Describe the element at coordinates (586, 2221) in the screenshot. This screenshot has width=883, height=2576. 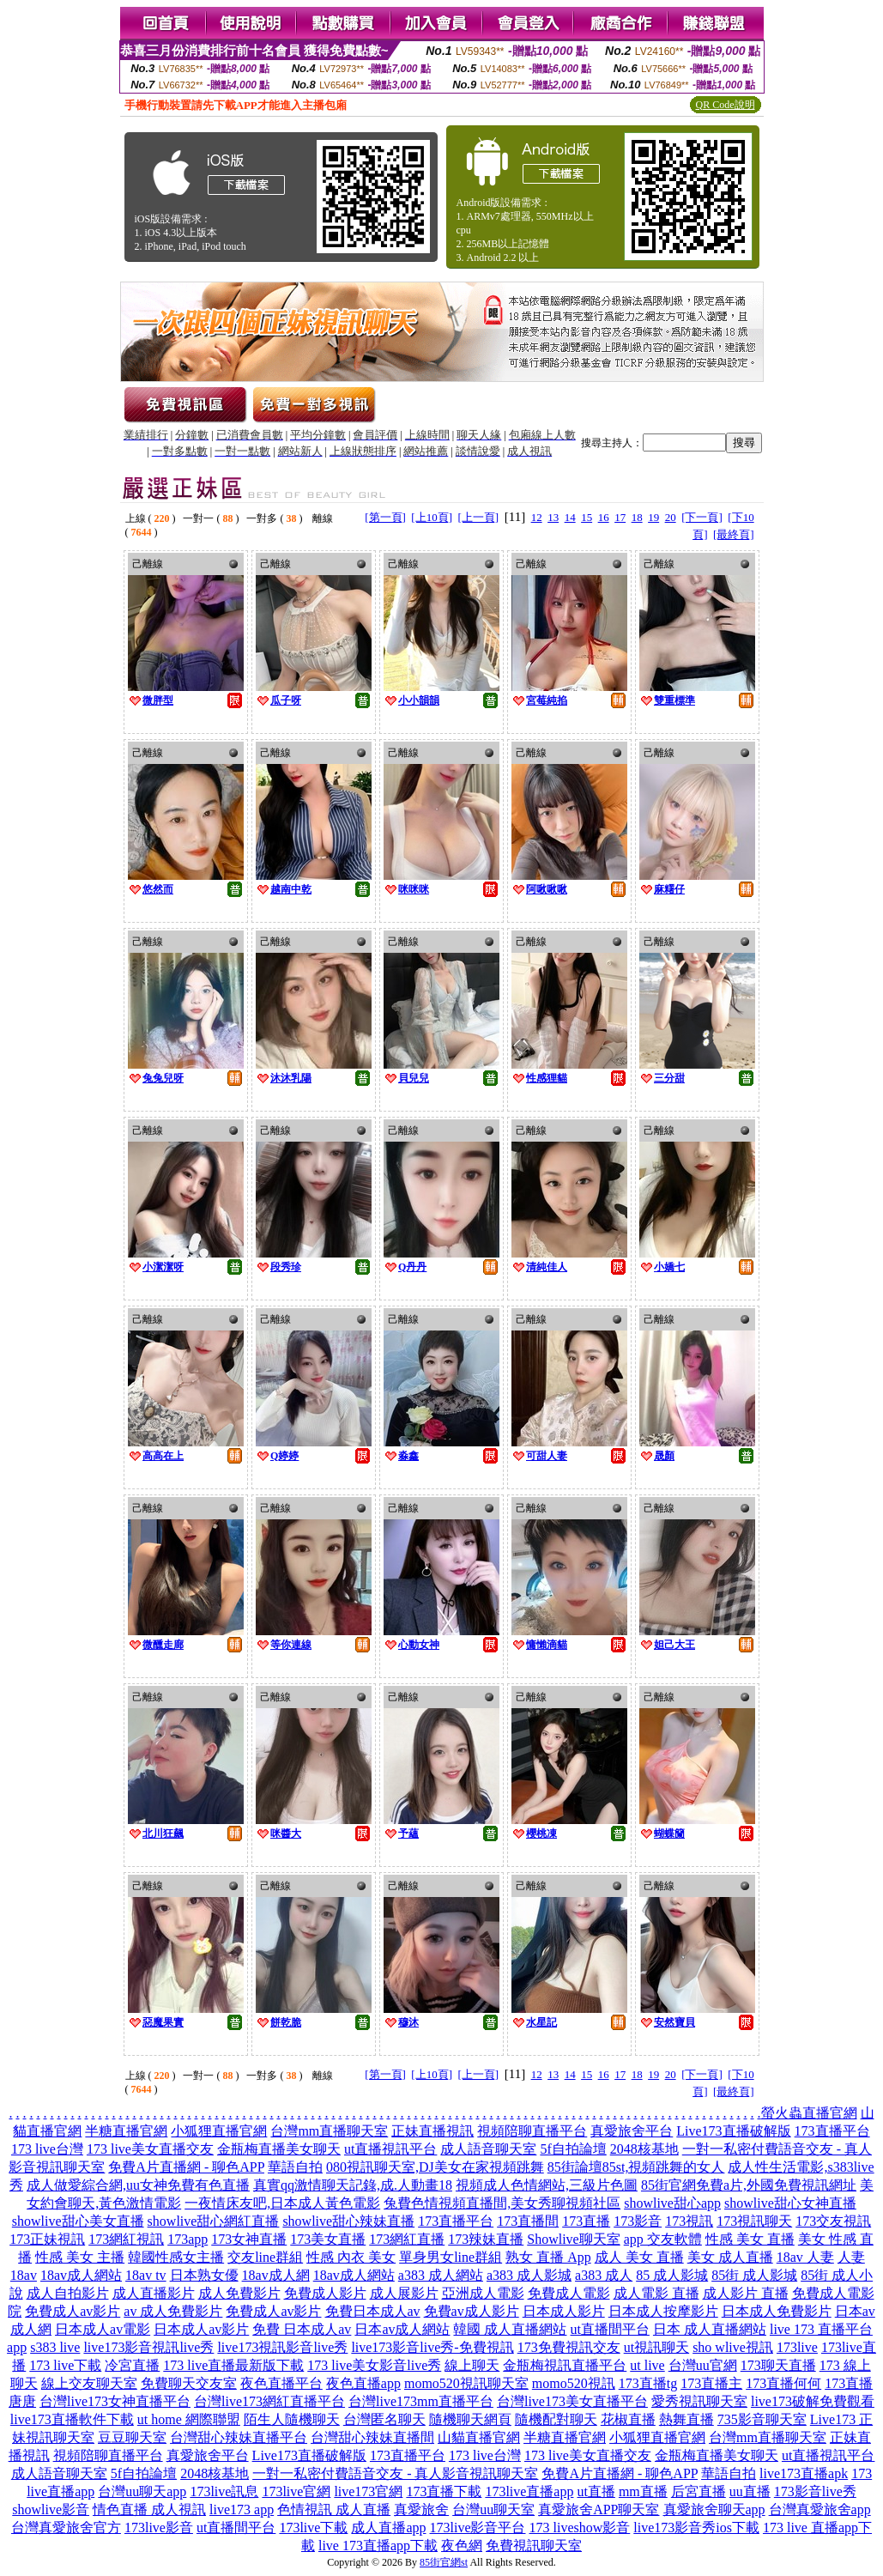
I see `173直播` at that location.